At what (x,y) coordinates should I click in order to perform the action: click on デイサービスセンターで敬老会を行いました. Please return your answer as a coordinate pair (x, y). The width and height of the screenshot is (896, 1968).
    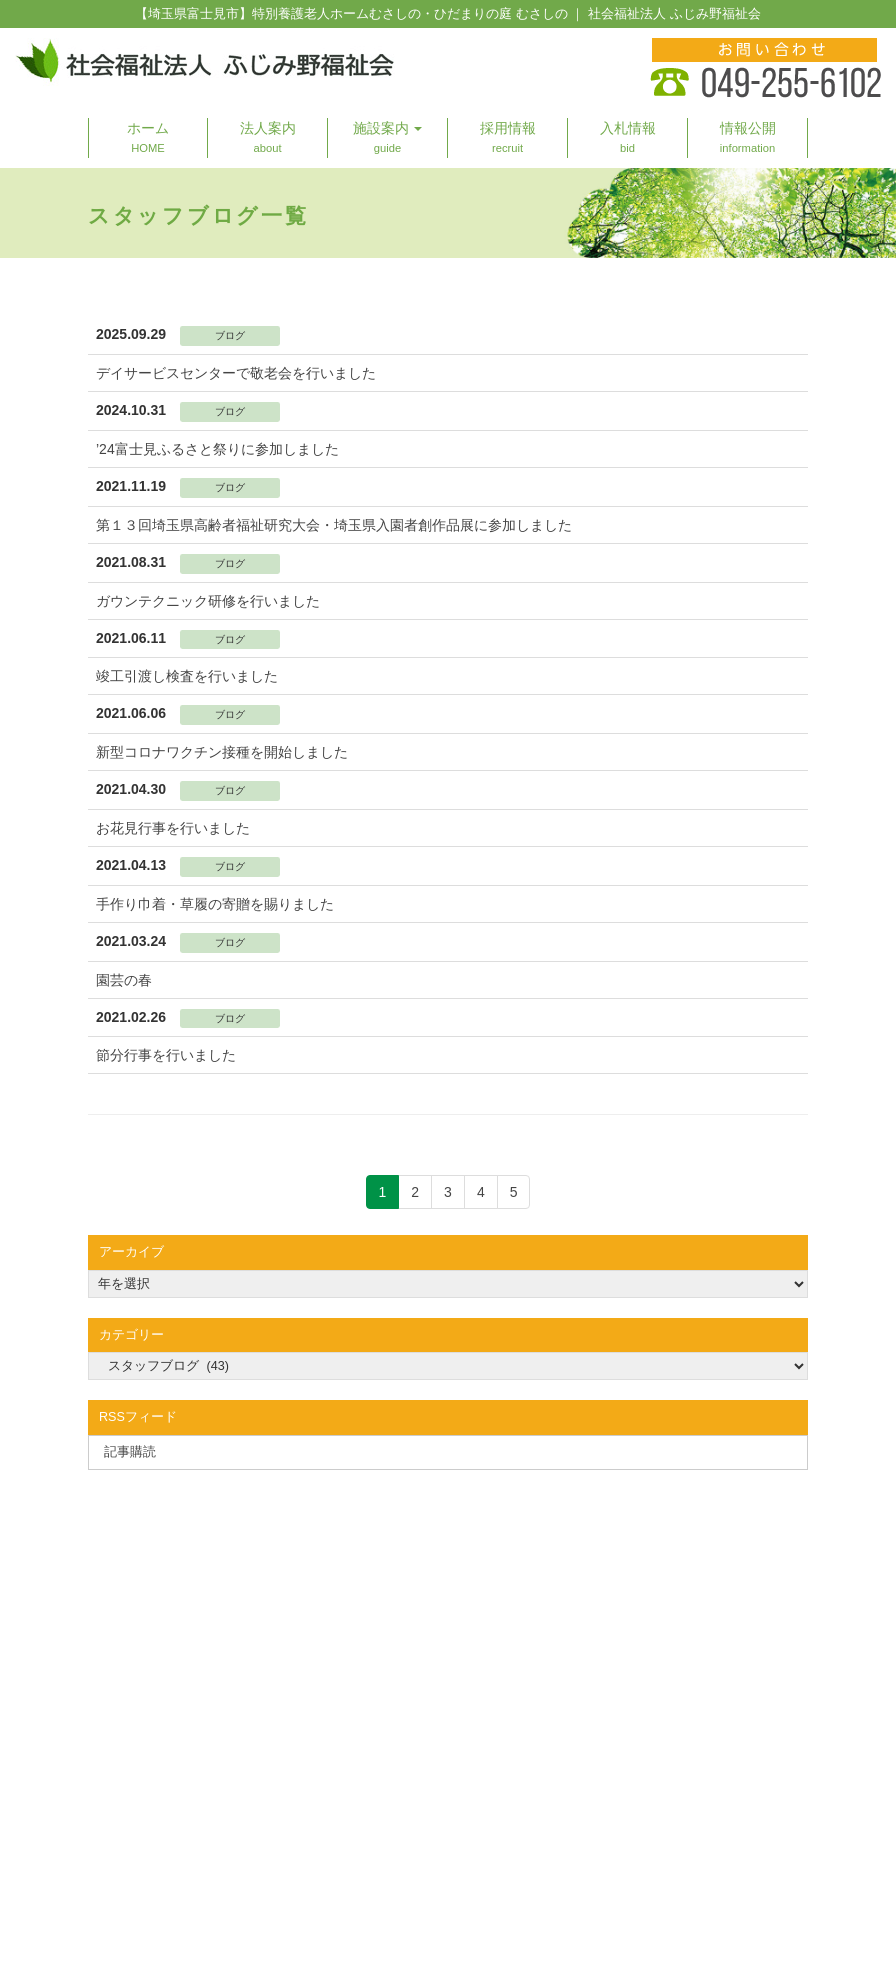
    Looking at the image, I should click on (236, 373).